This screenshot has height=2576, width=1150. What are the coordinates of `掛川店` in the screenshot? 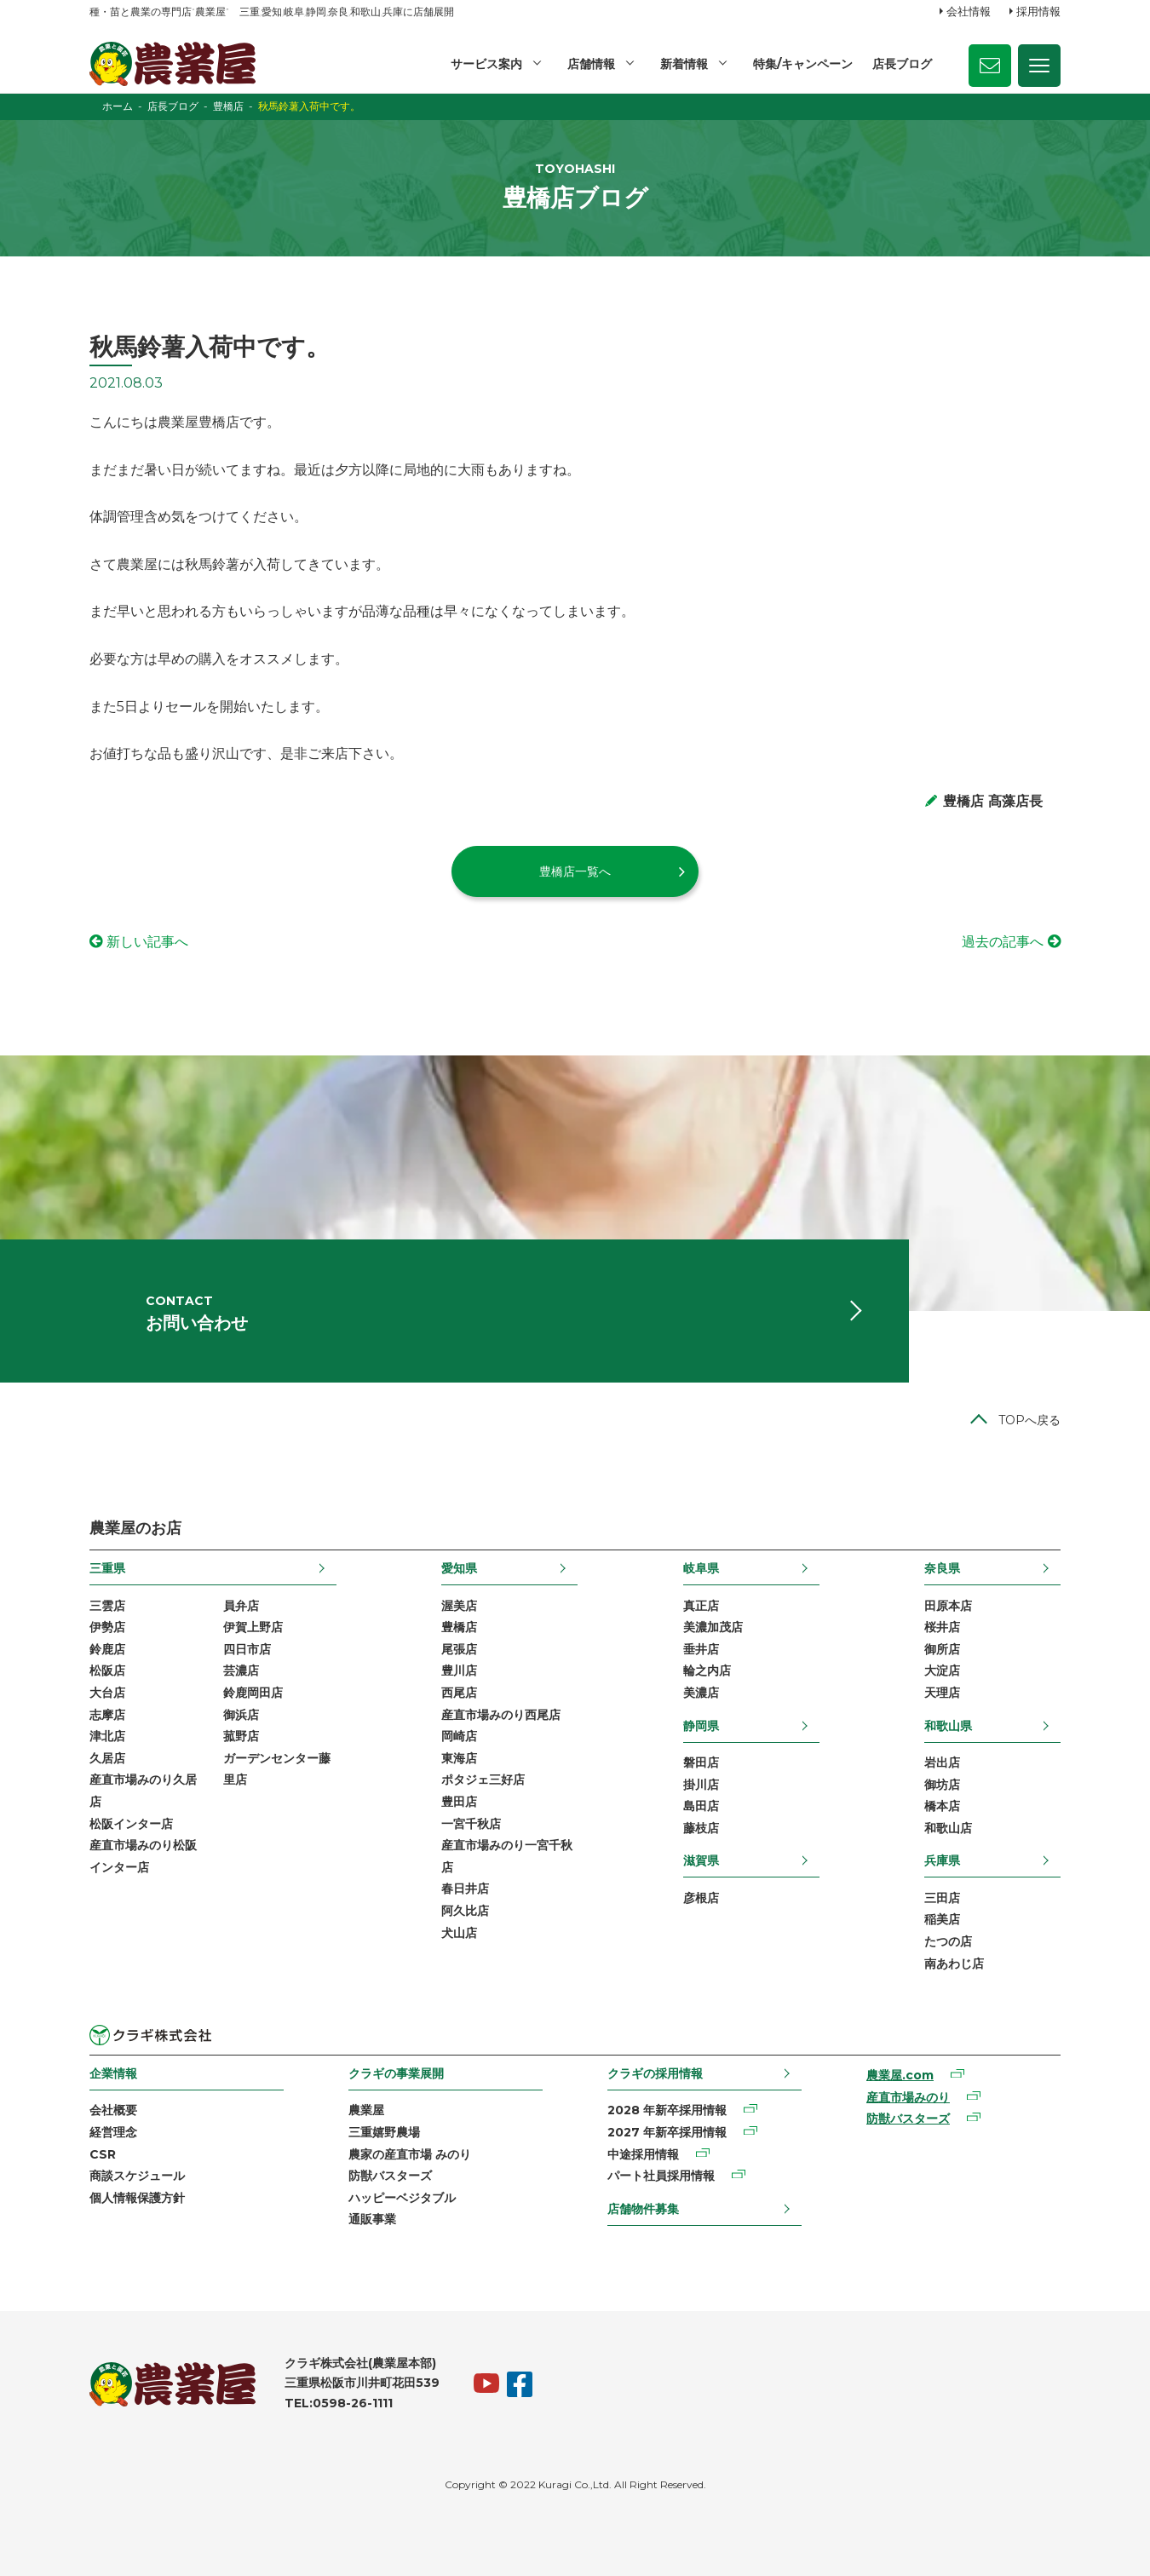 It's located at (701, 1784).